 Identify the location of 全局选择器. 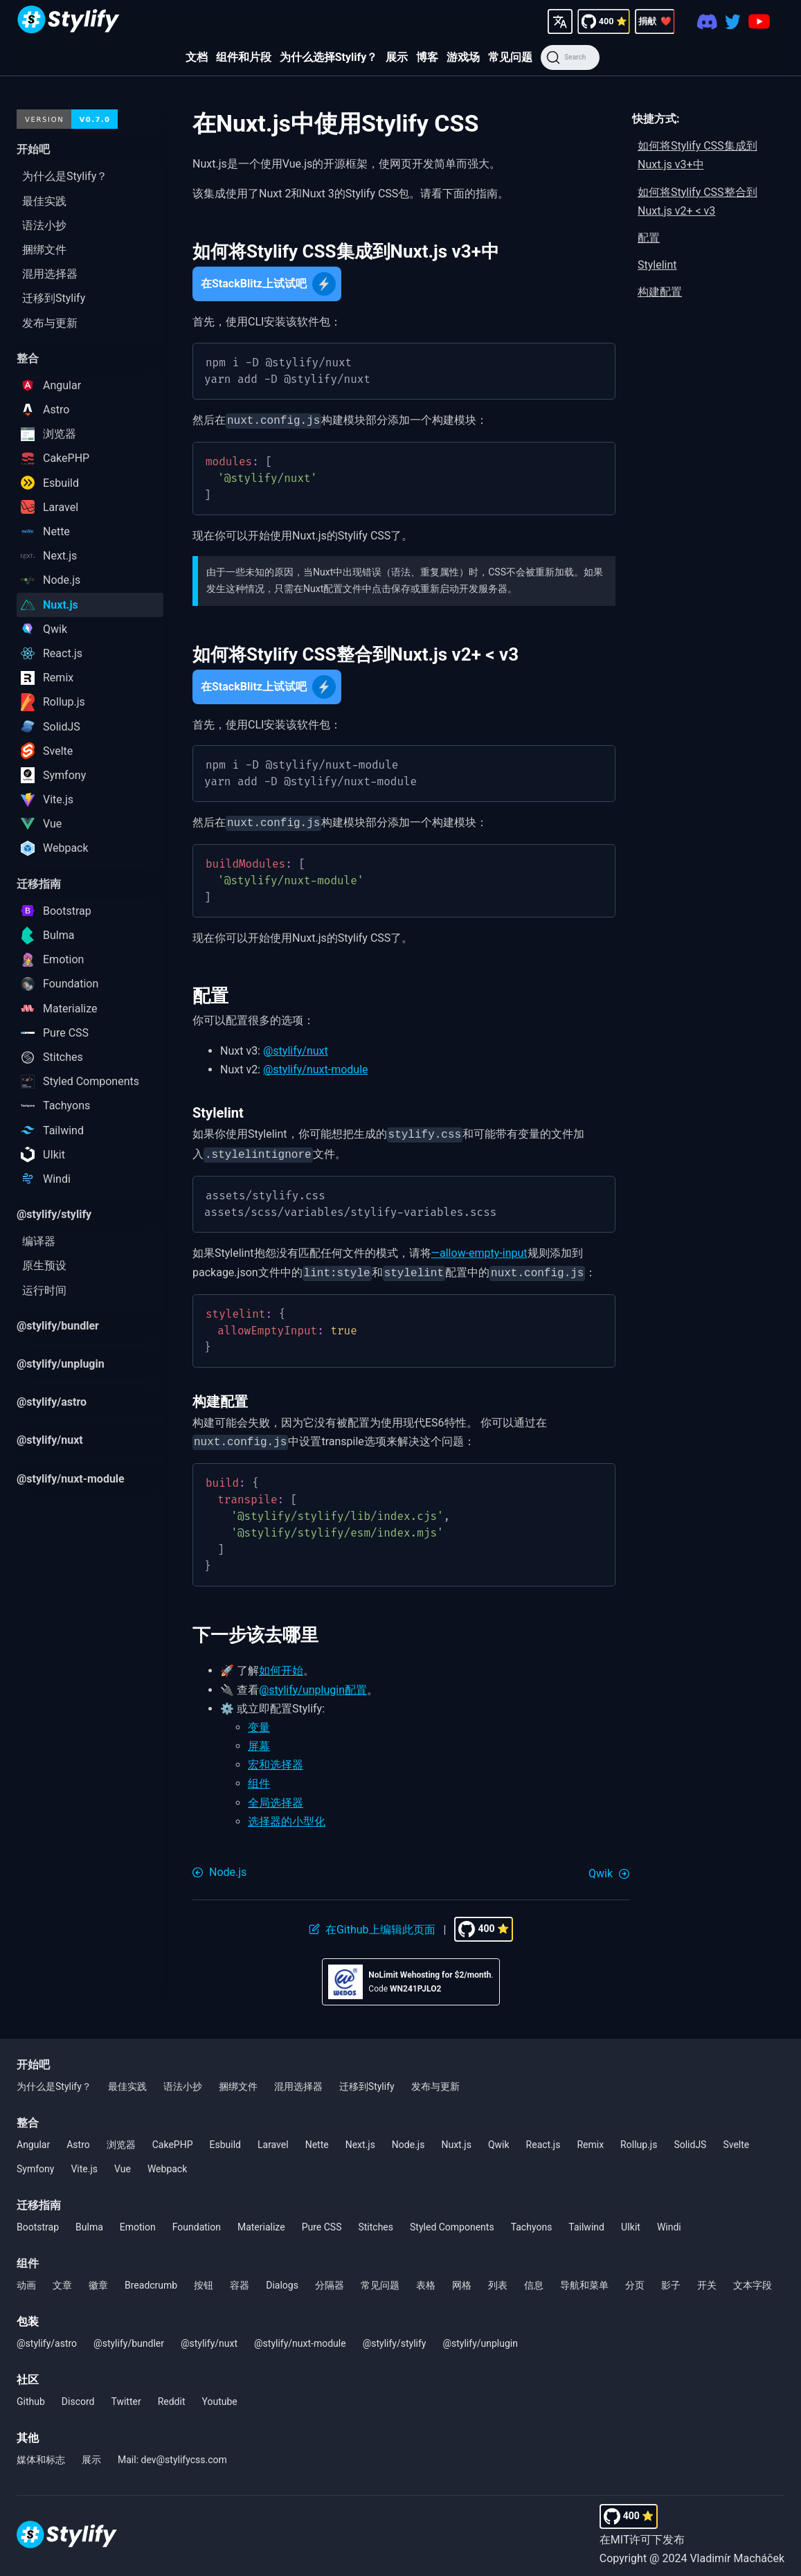
(275, 1794).